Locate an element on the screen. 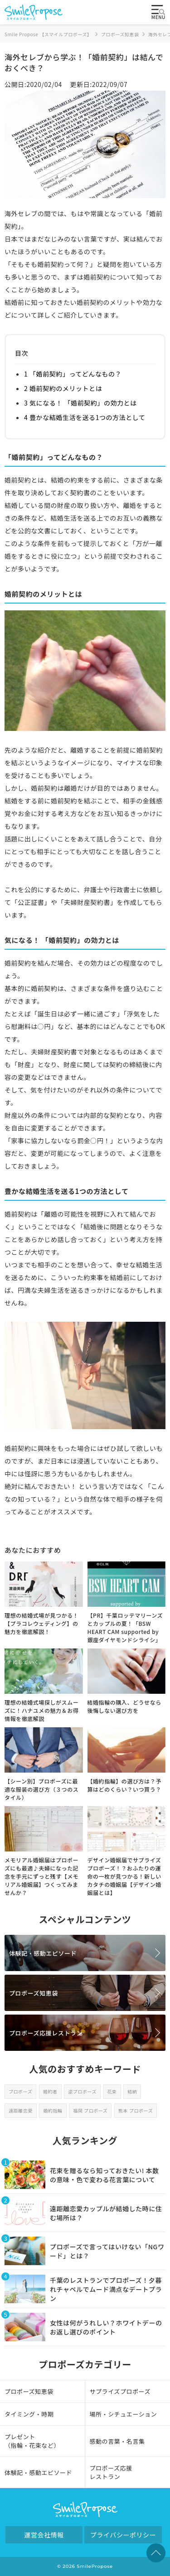  体験記・感動エピソード is located at coordinates (43, 1953).